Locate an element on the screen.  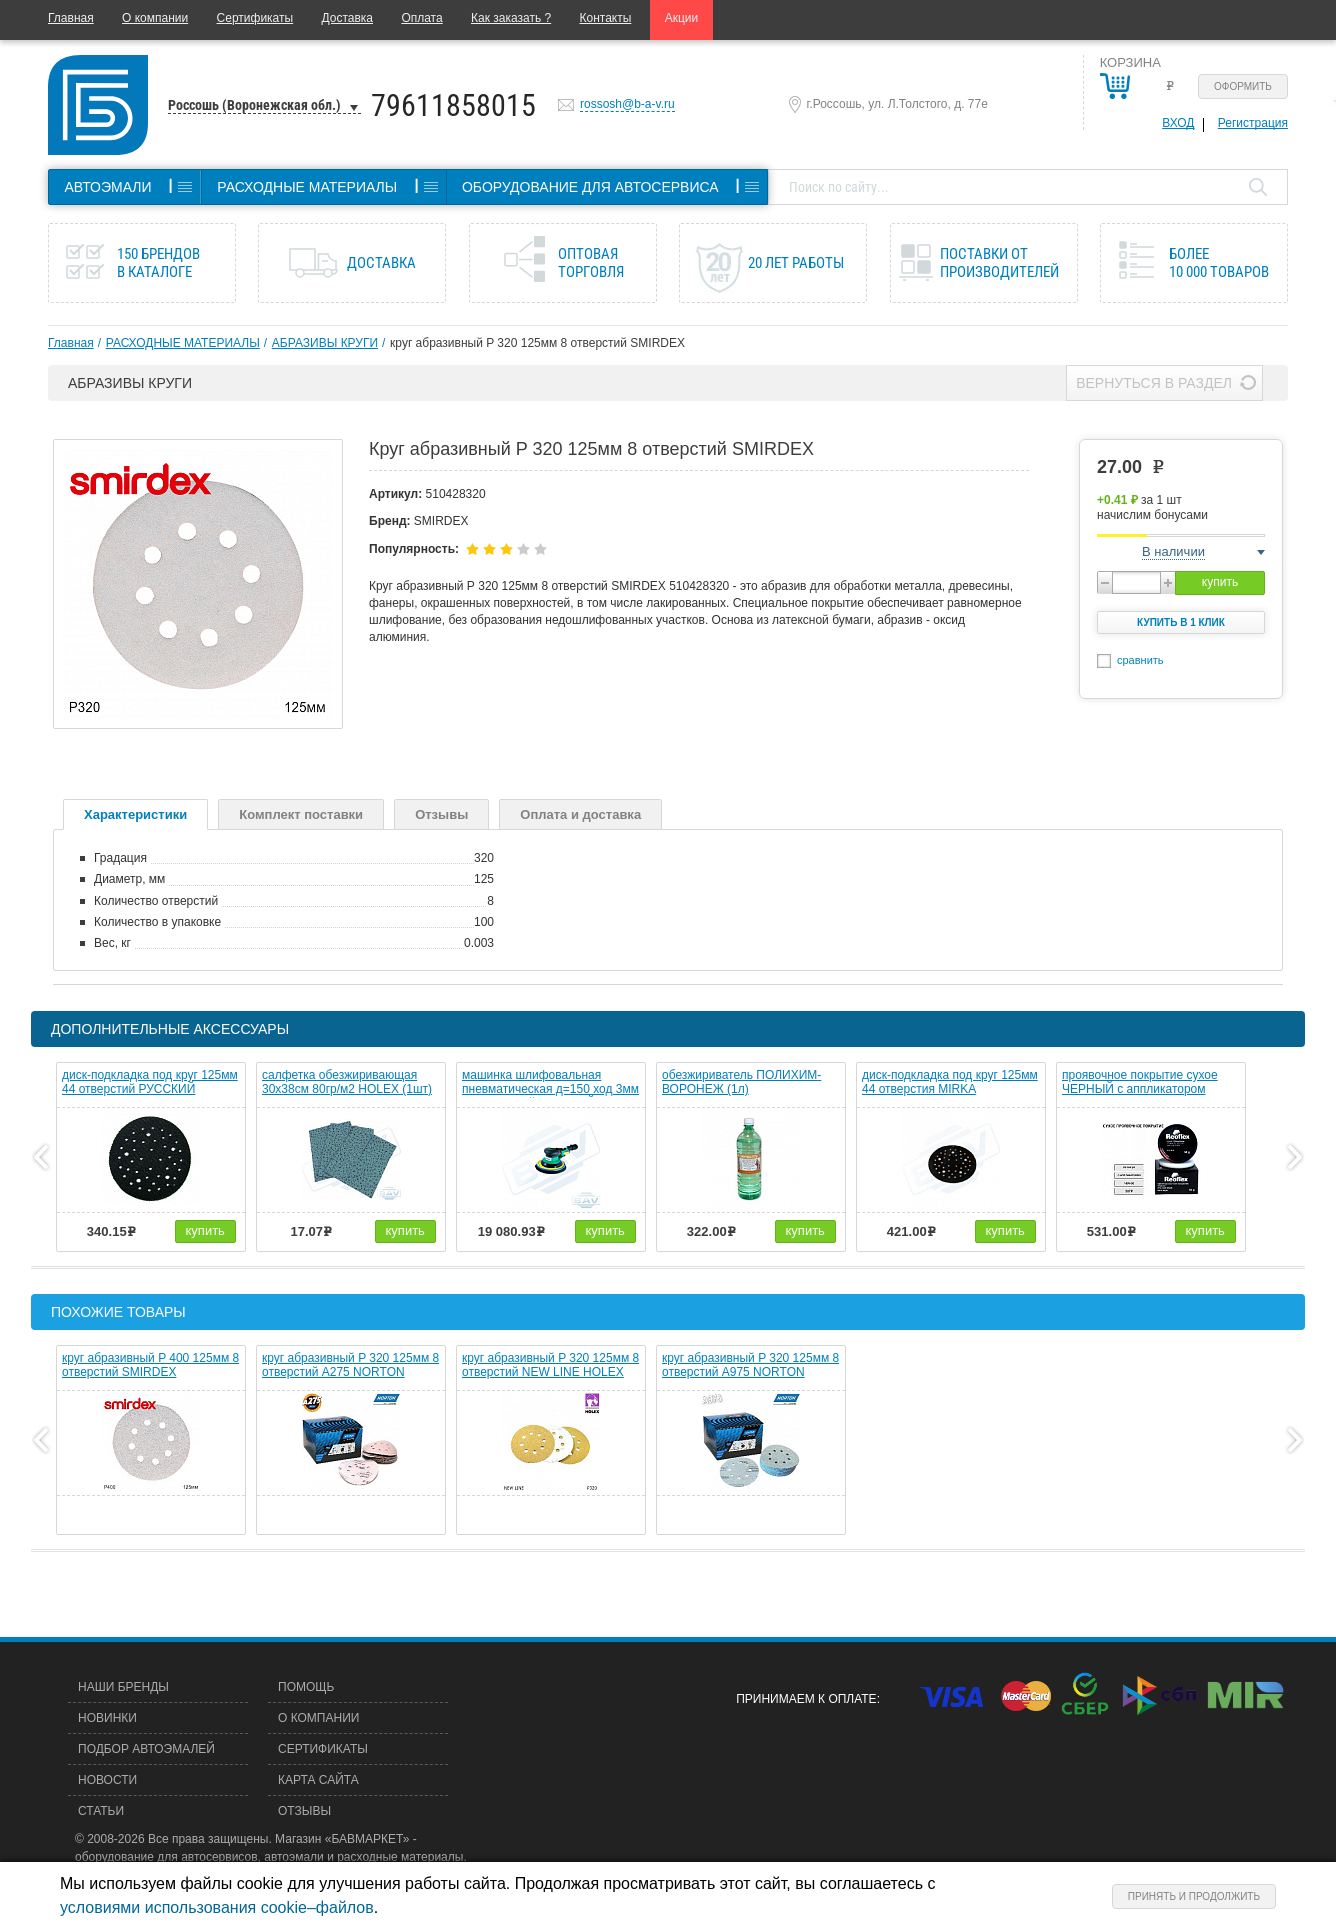
Комплект поставки is located at coordinates (301, 814).